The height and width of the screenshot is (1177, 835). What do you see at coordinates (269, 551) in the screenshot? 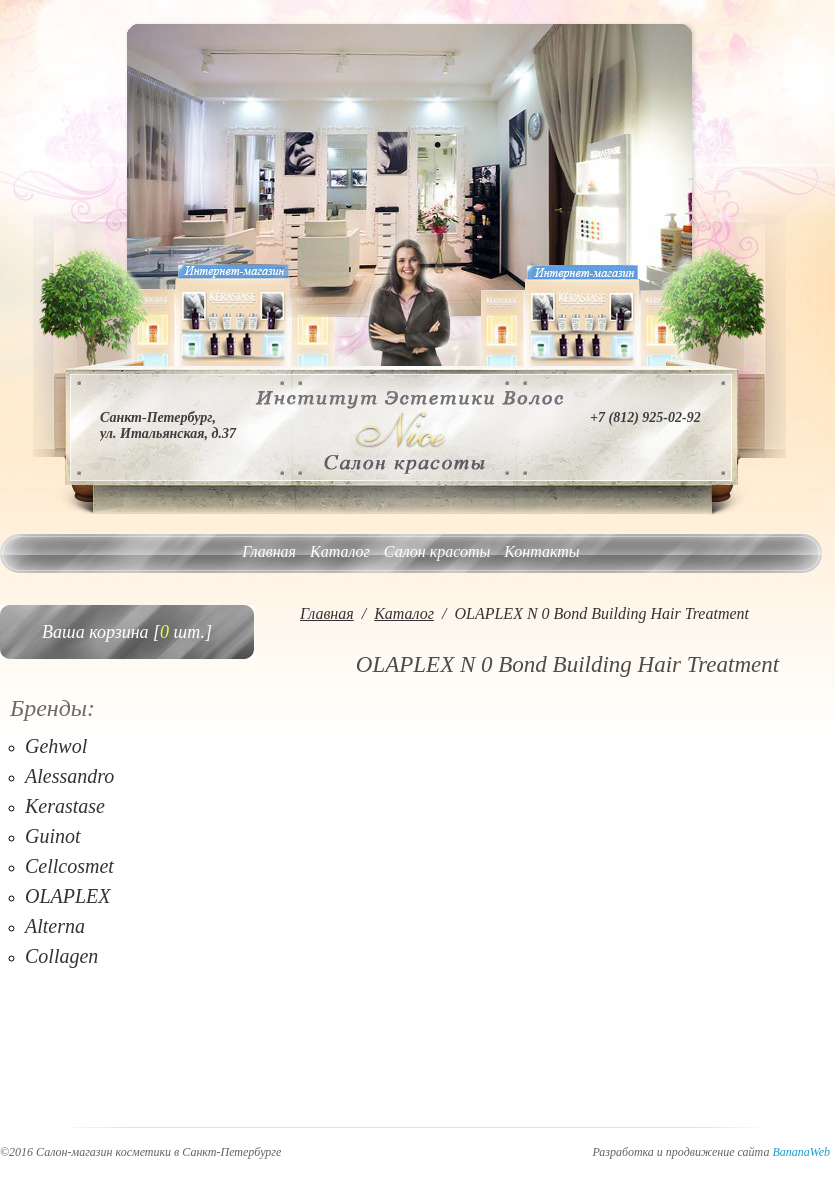
I see `Главная` at bounding box center [269, 551].